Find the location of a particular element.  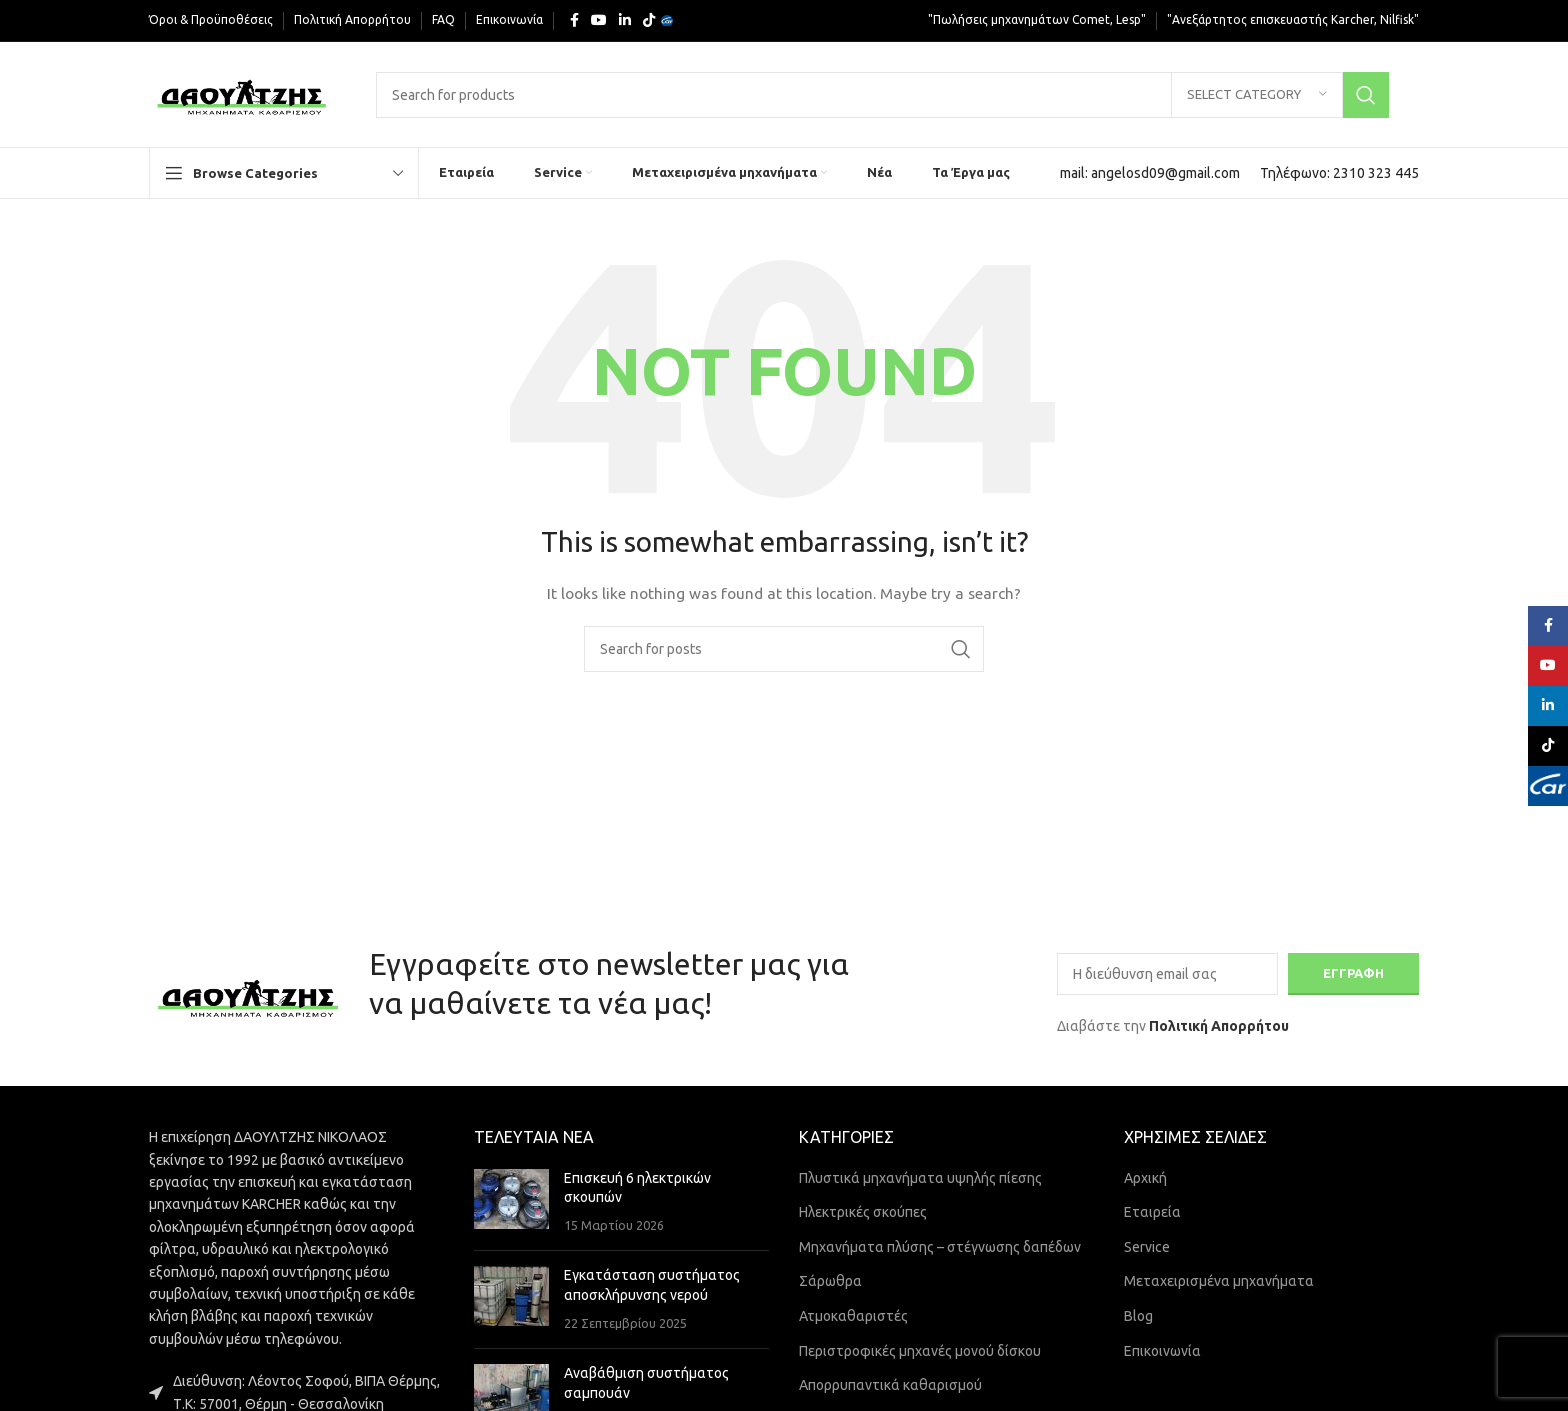

[Infobox link] is located at coordinates (1150, 173).